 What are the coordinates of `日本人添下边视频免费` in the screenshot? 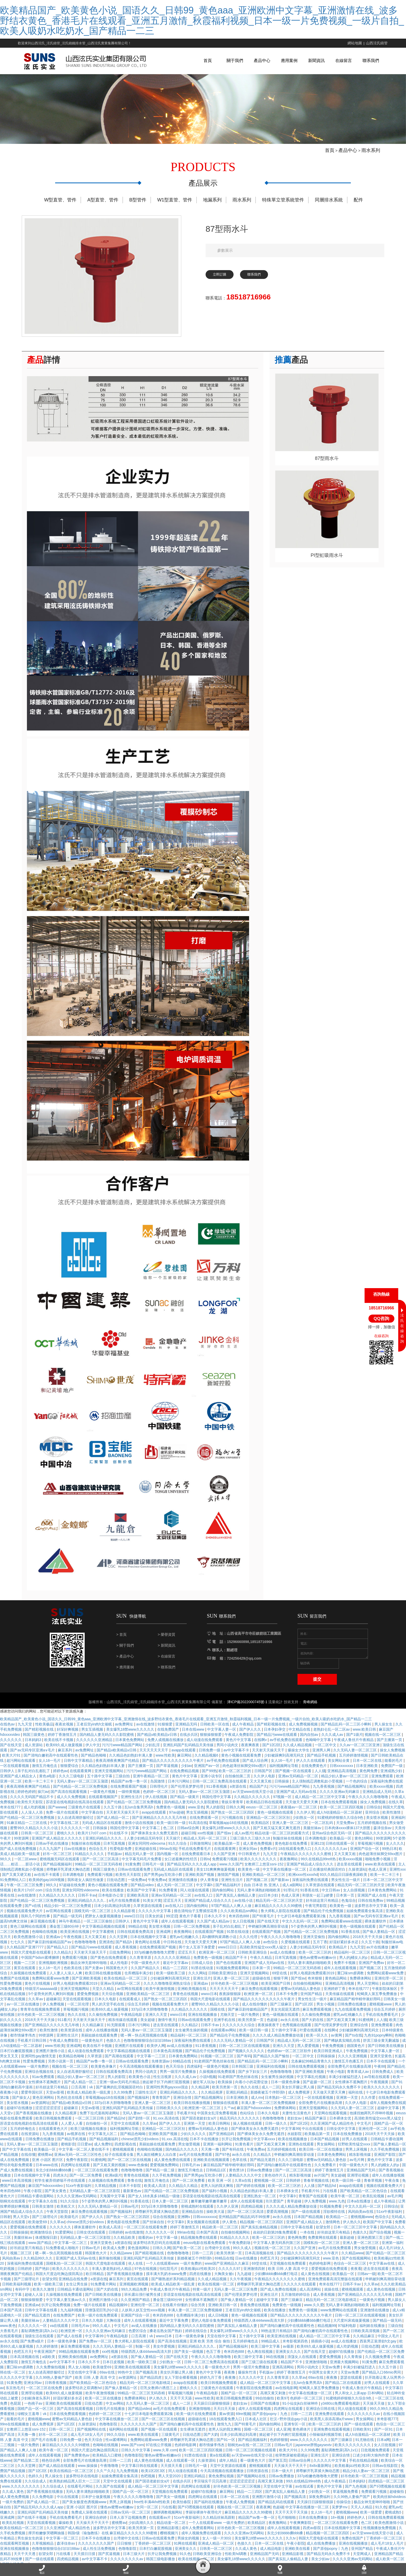 It's located at (128, 2527).